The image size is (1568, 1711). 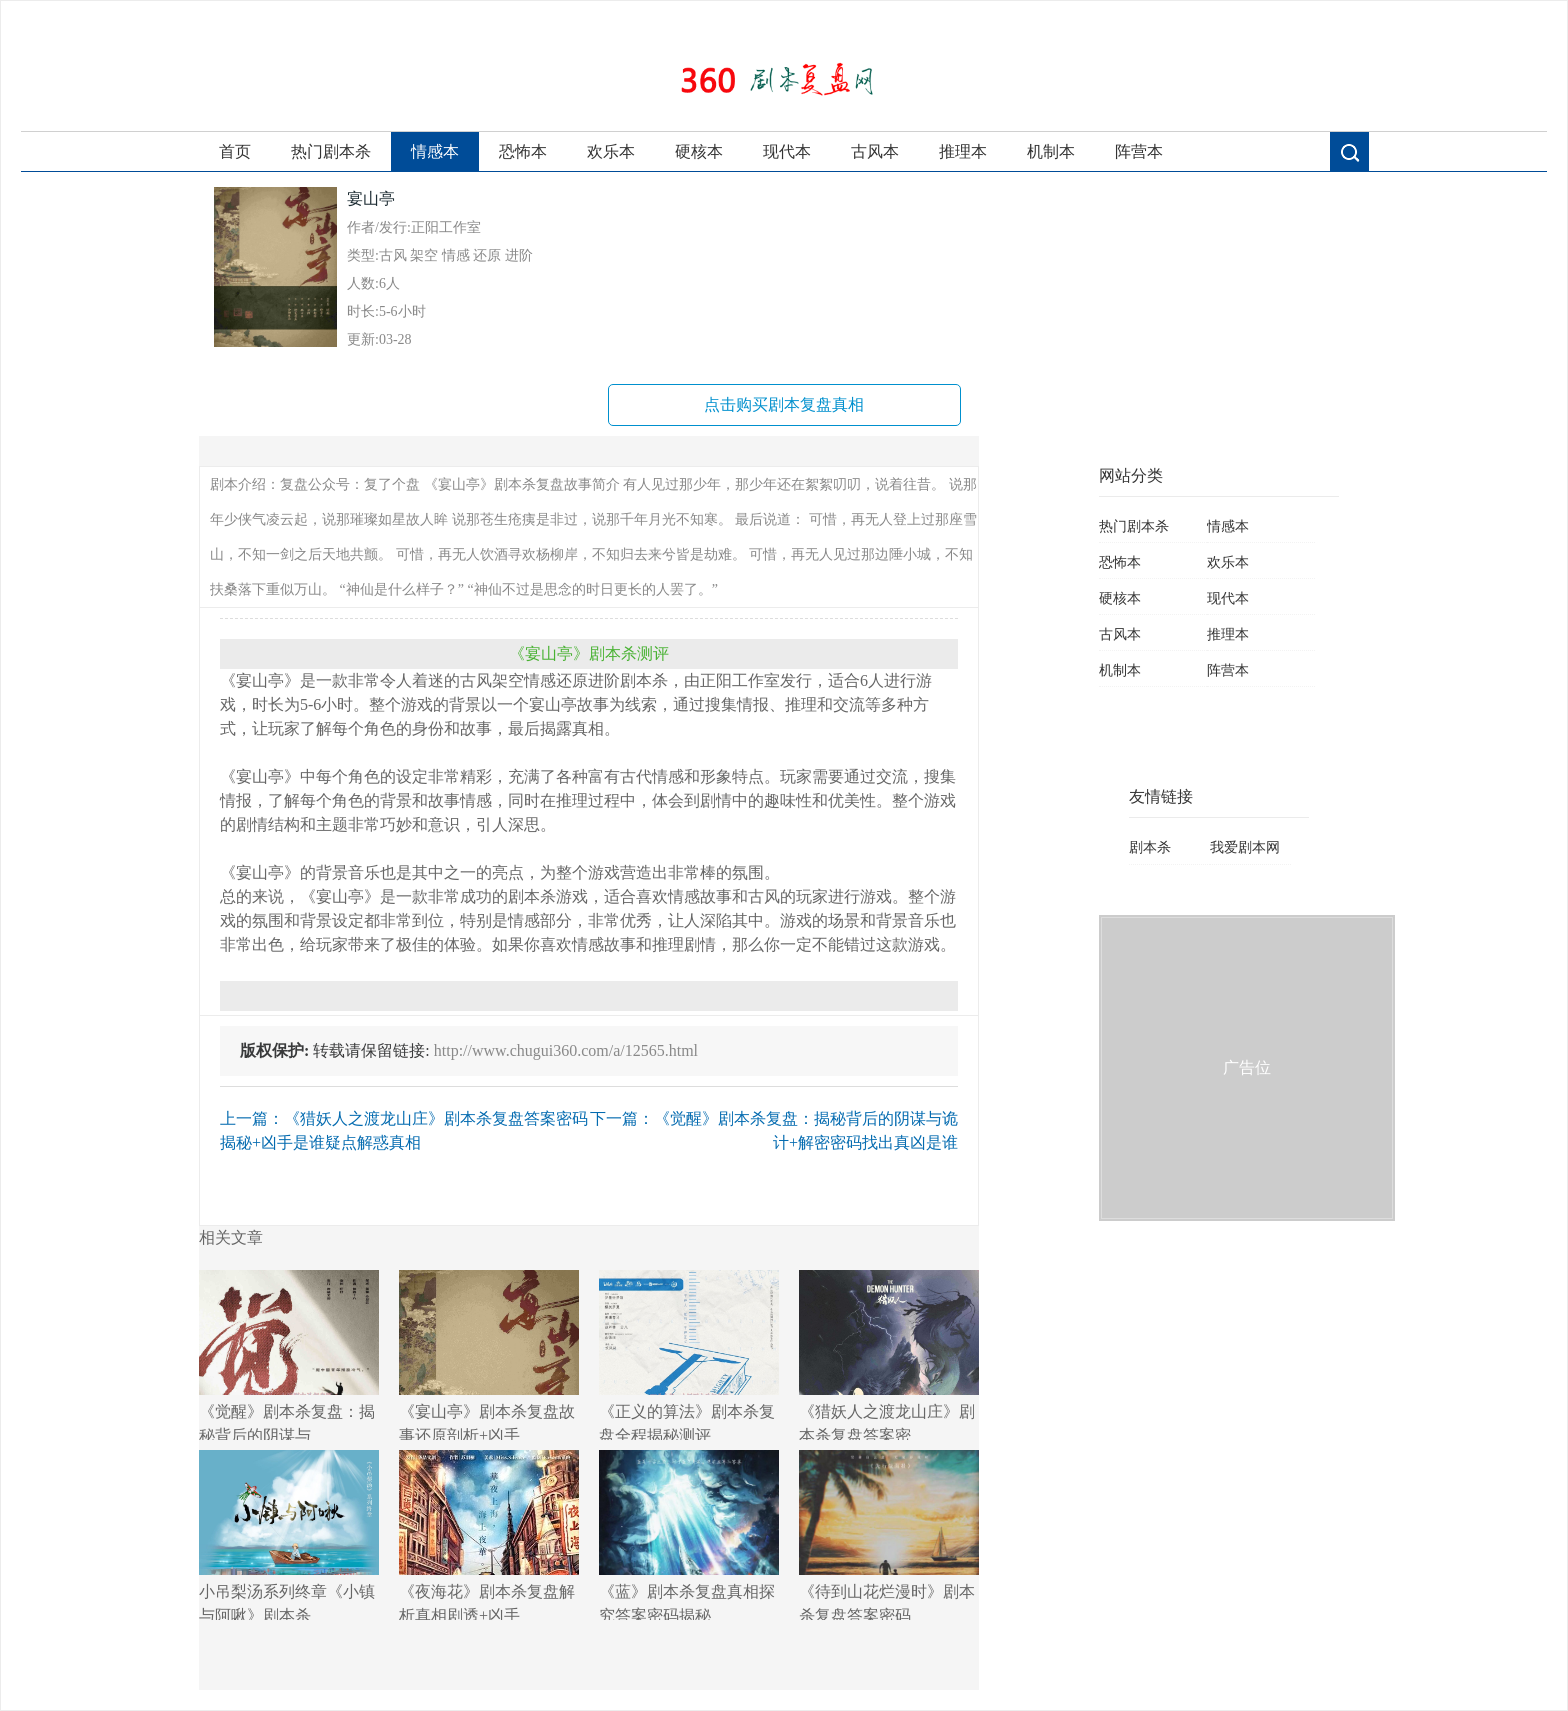 What do you see at coordinates (689, 1355) in the screenshot?
I see `《正义的算法》剧本杀复盘全程揭秘测评` at bounding box center [689, 1355].